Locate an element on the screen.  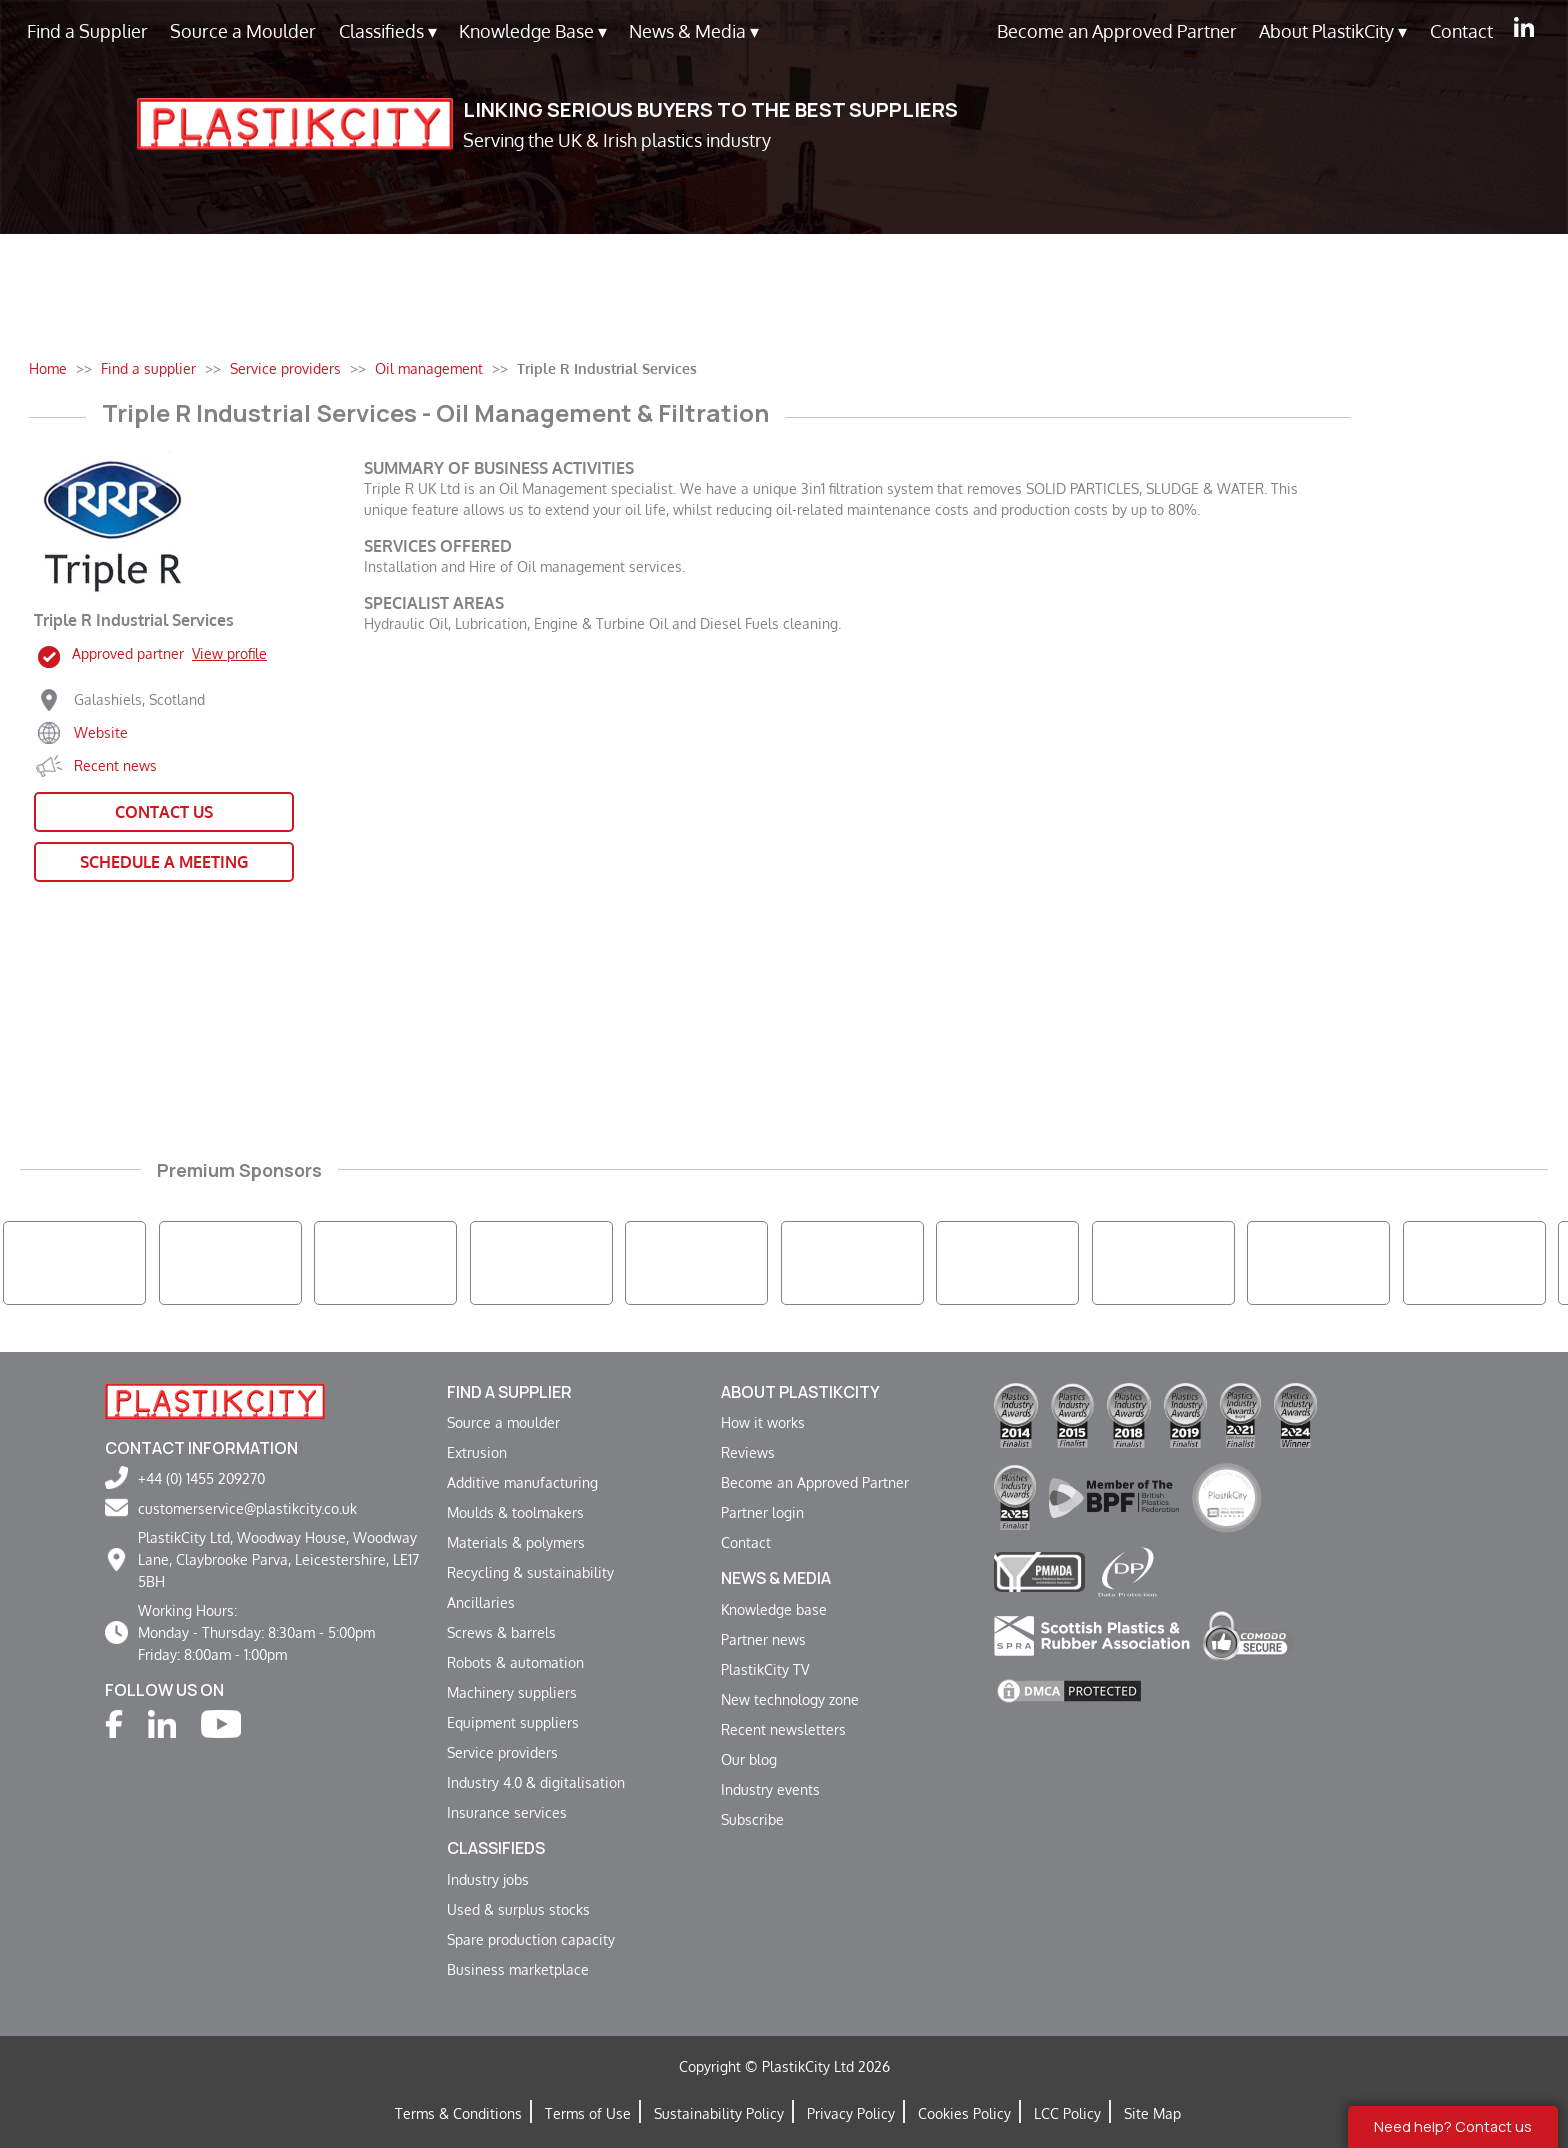
Cookies Policy is located at coordinates (964, 2113).